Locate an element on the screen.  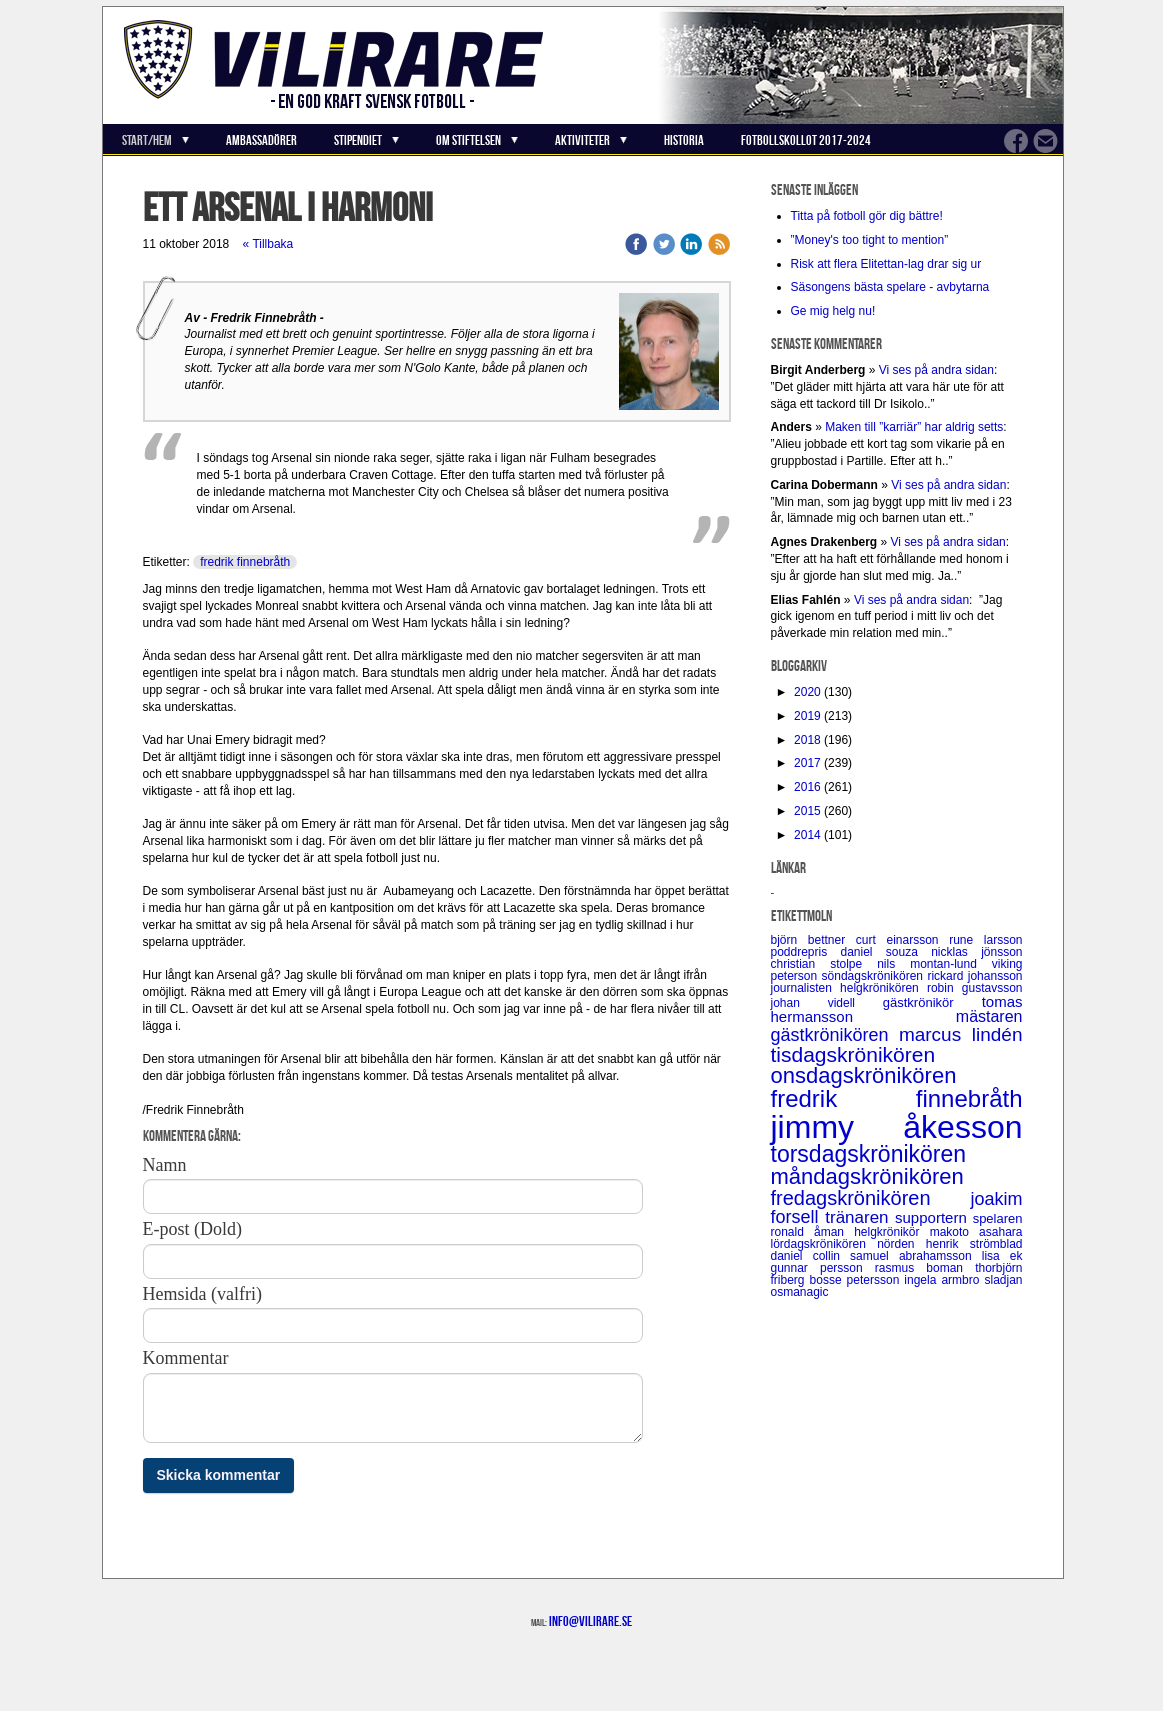
tisdagskrönikören is located at coordinates (853, 1054).